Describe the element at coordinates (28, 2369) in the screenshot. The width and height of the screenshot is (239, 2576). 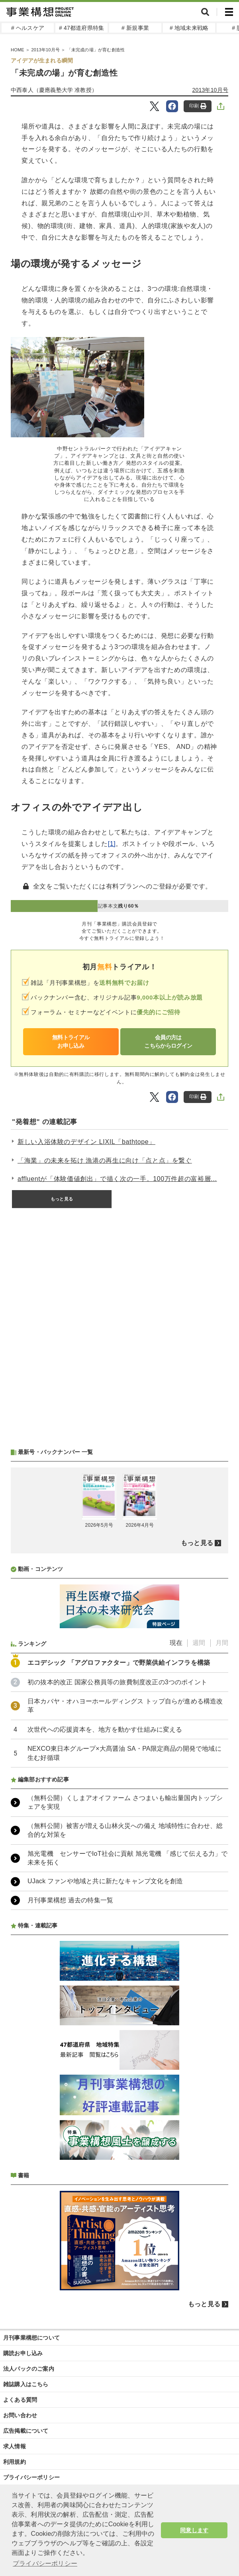
I see `法人パックのご案内` at that location.